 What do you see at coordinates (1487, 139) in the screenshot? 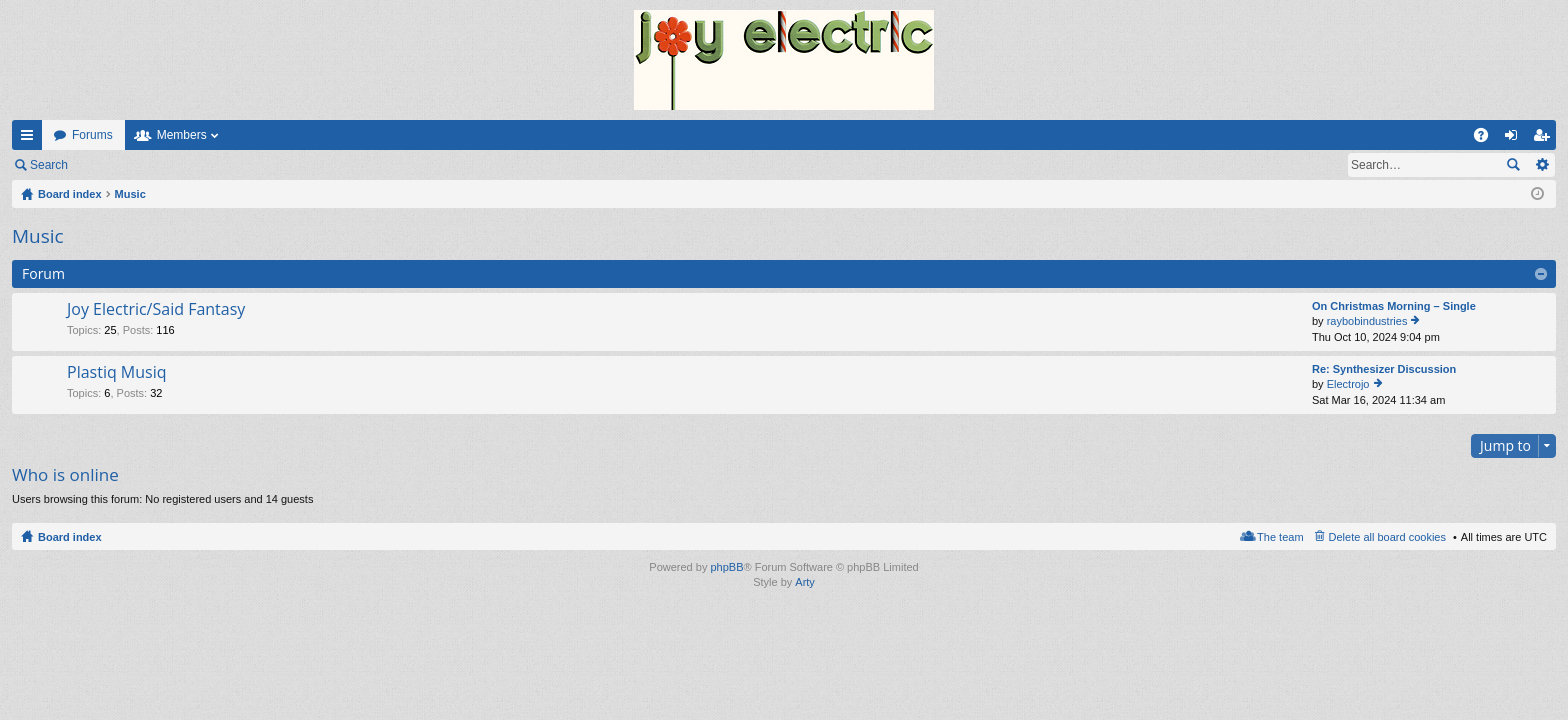
I see `FAQ [menuitem]` at bounding box center [1487, 139].